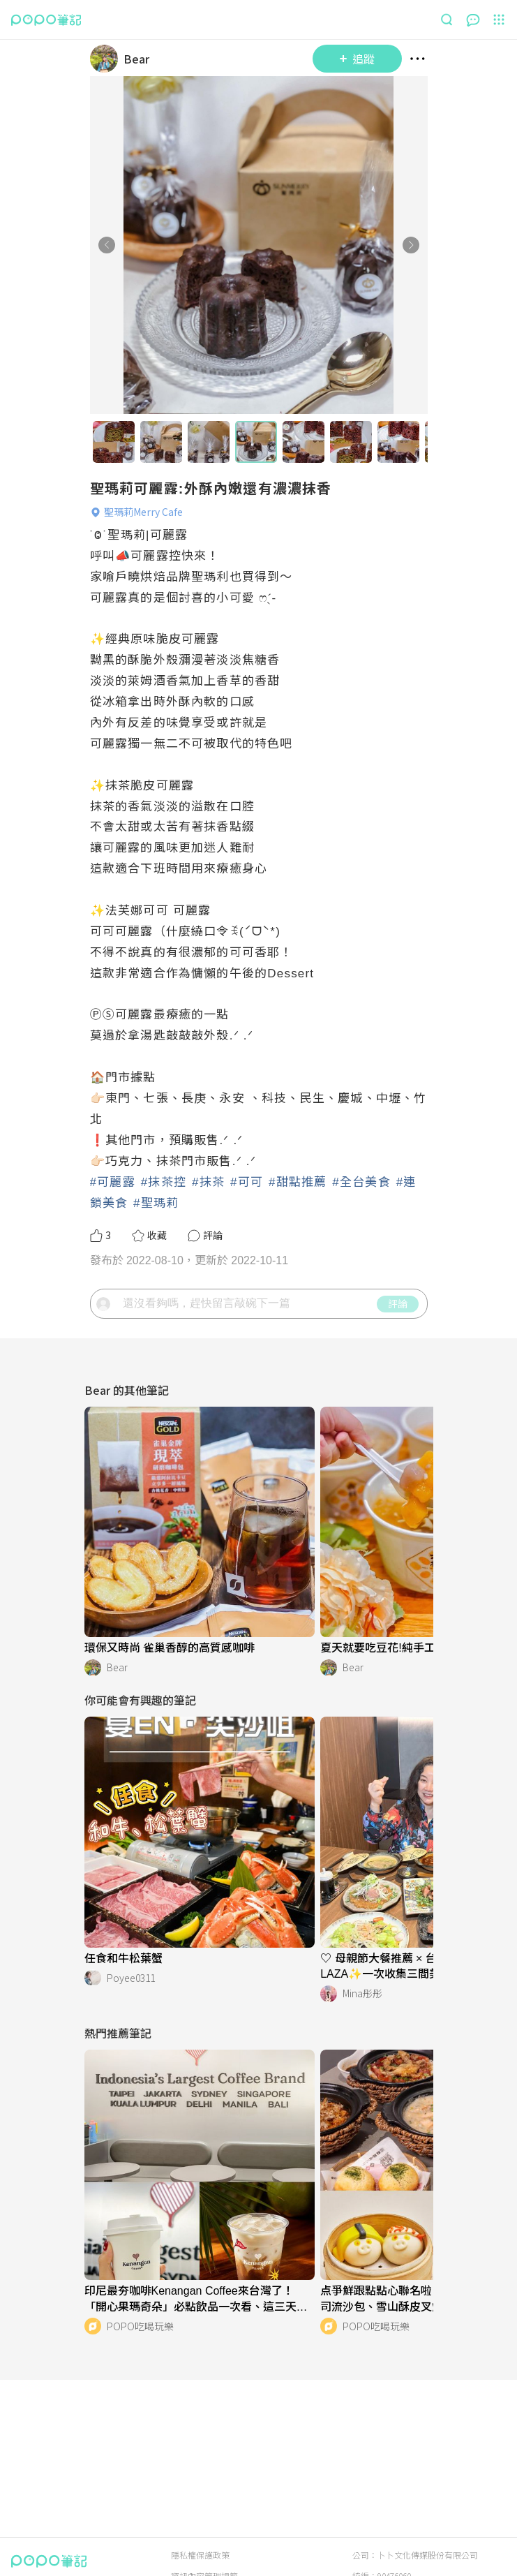  I want to click on 追蹤, so click(357, 58).